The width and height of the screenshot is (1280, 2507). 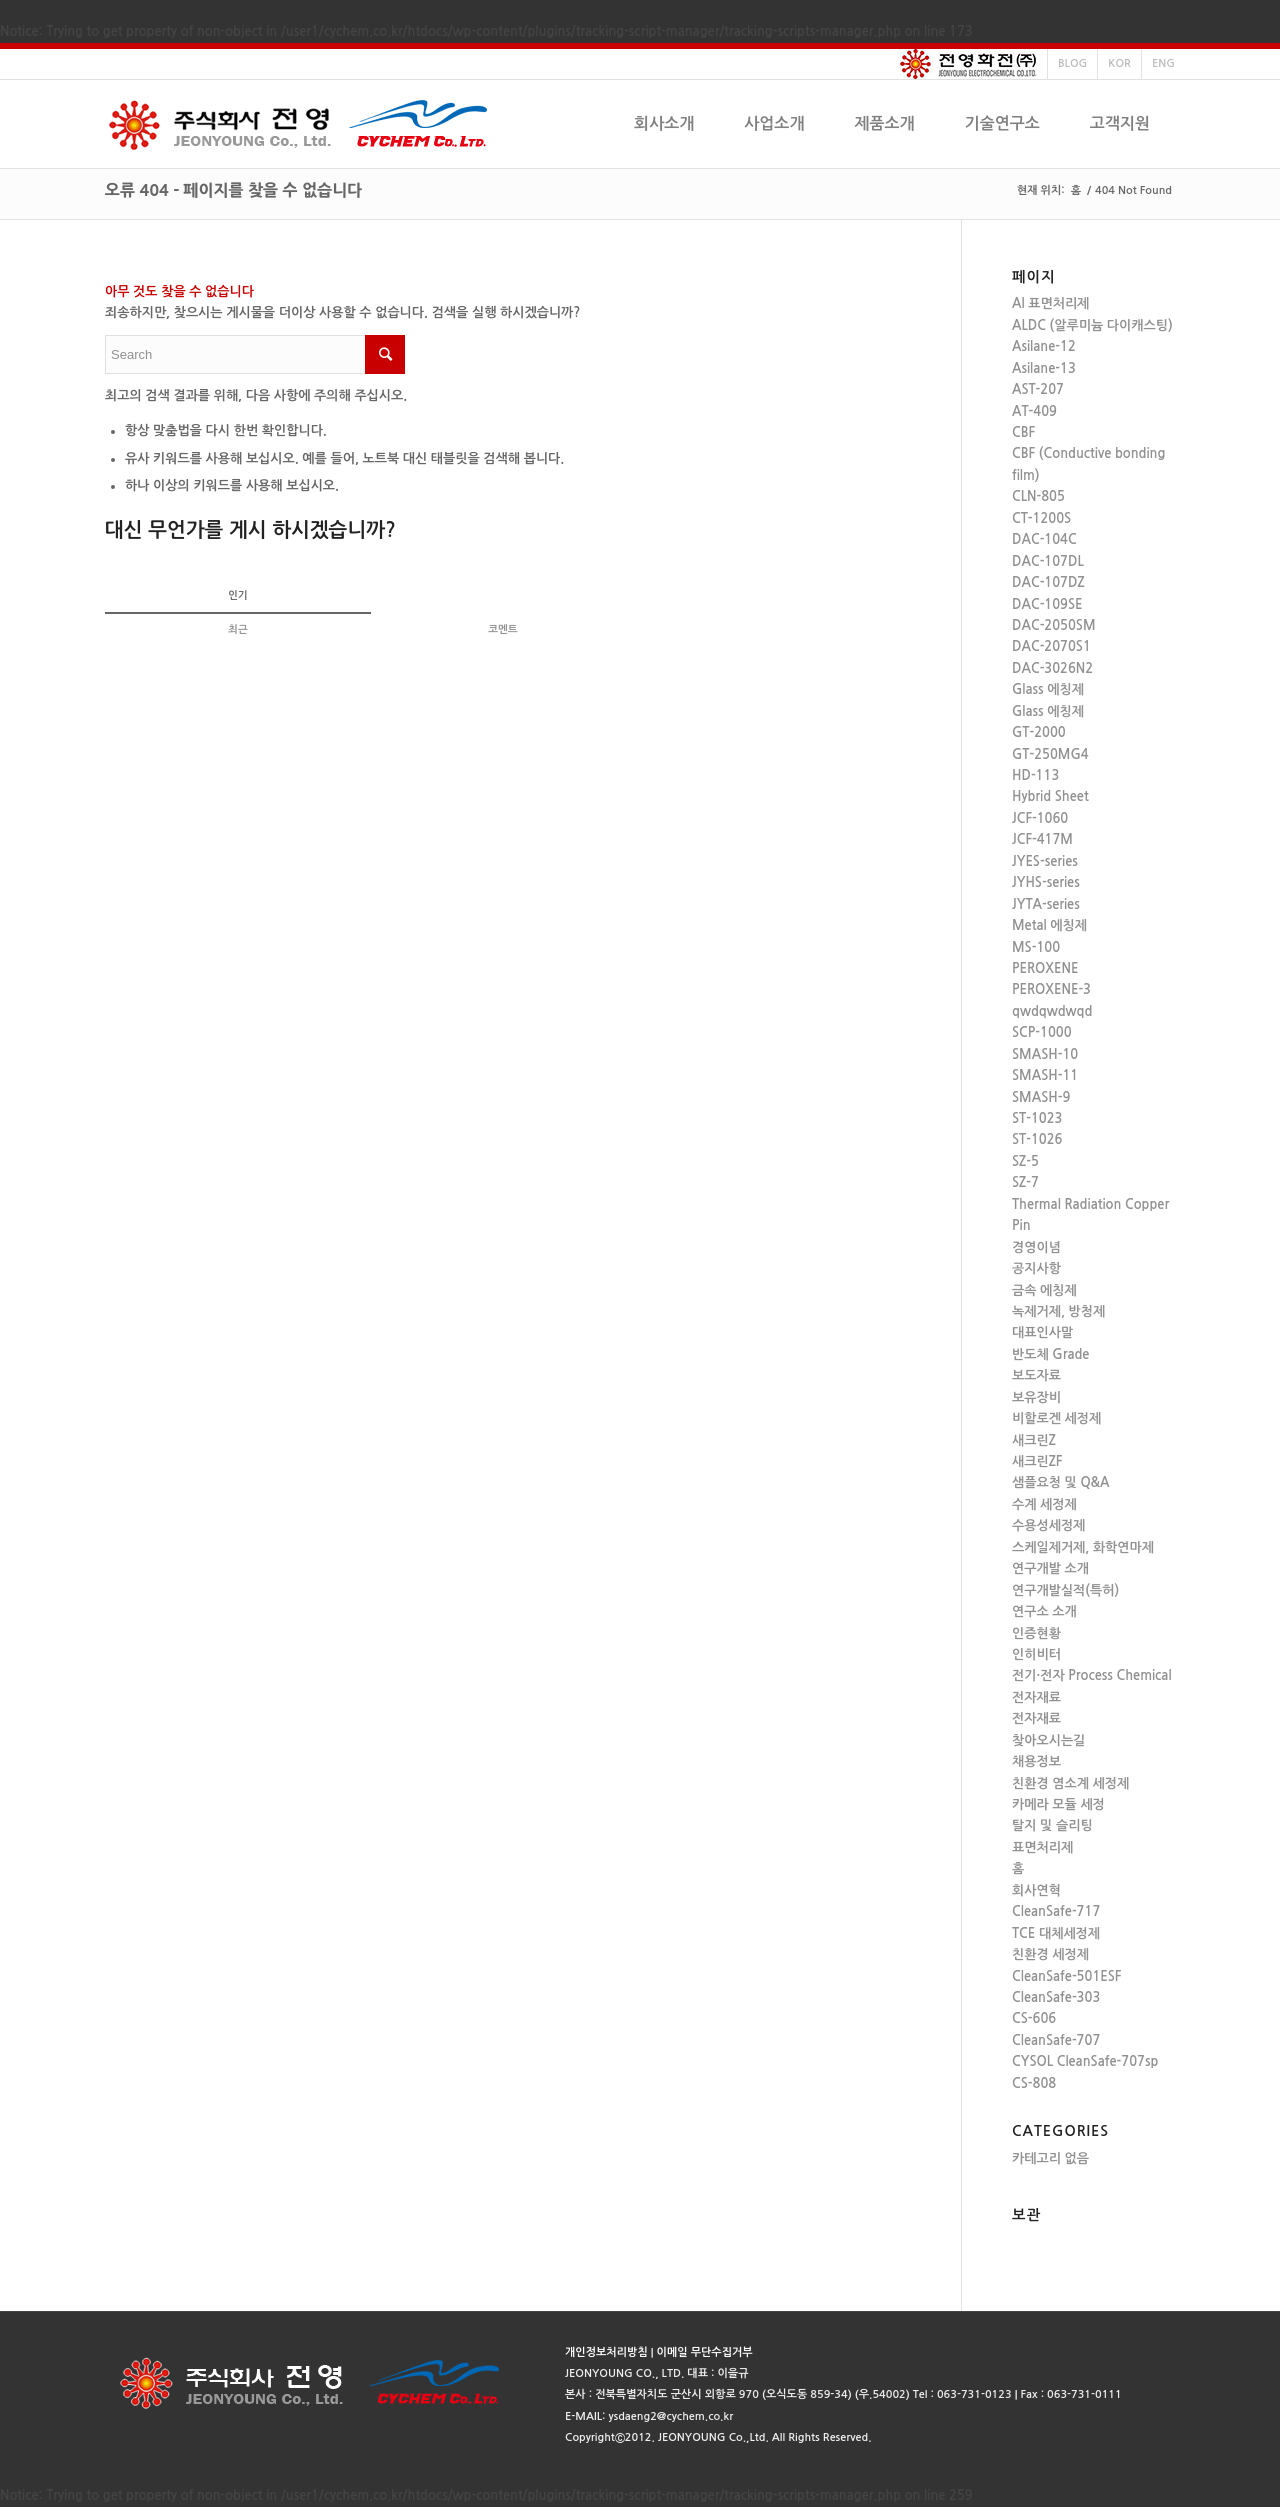 What do you see at coordinates (1048, 582) in the screenshot?
I see `DAC-107DZ` at bounding box center [1048, 582].